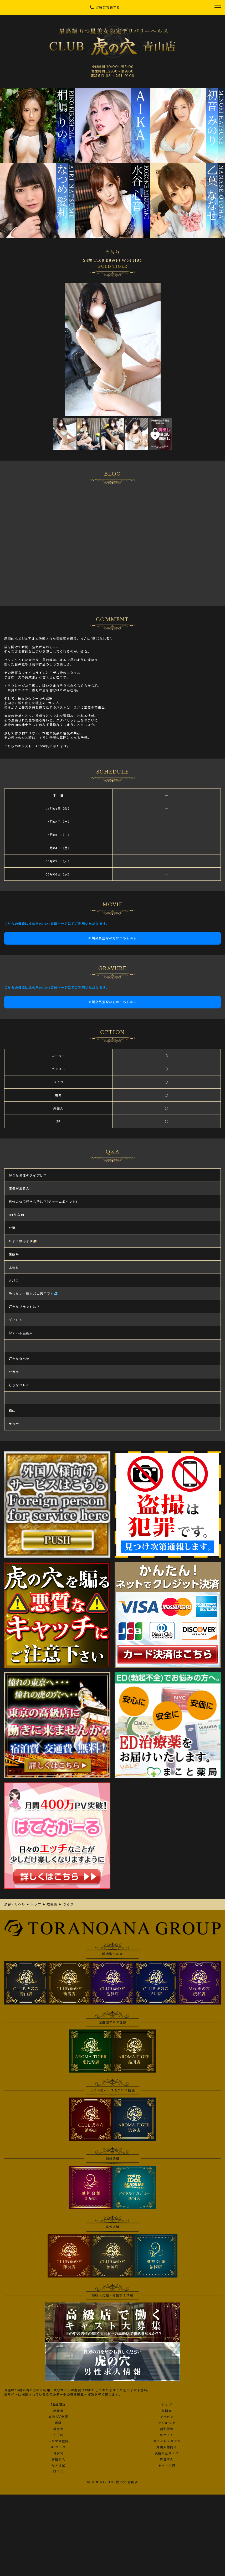 The width and height of the screenshot is (225, 2576). I want to click on 在籍AV女優, so click(58, 2417).